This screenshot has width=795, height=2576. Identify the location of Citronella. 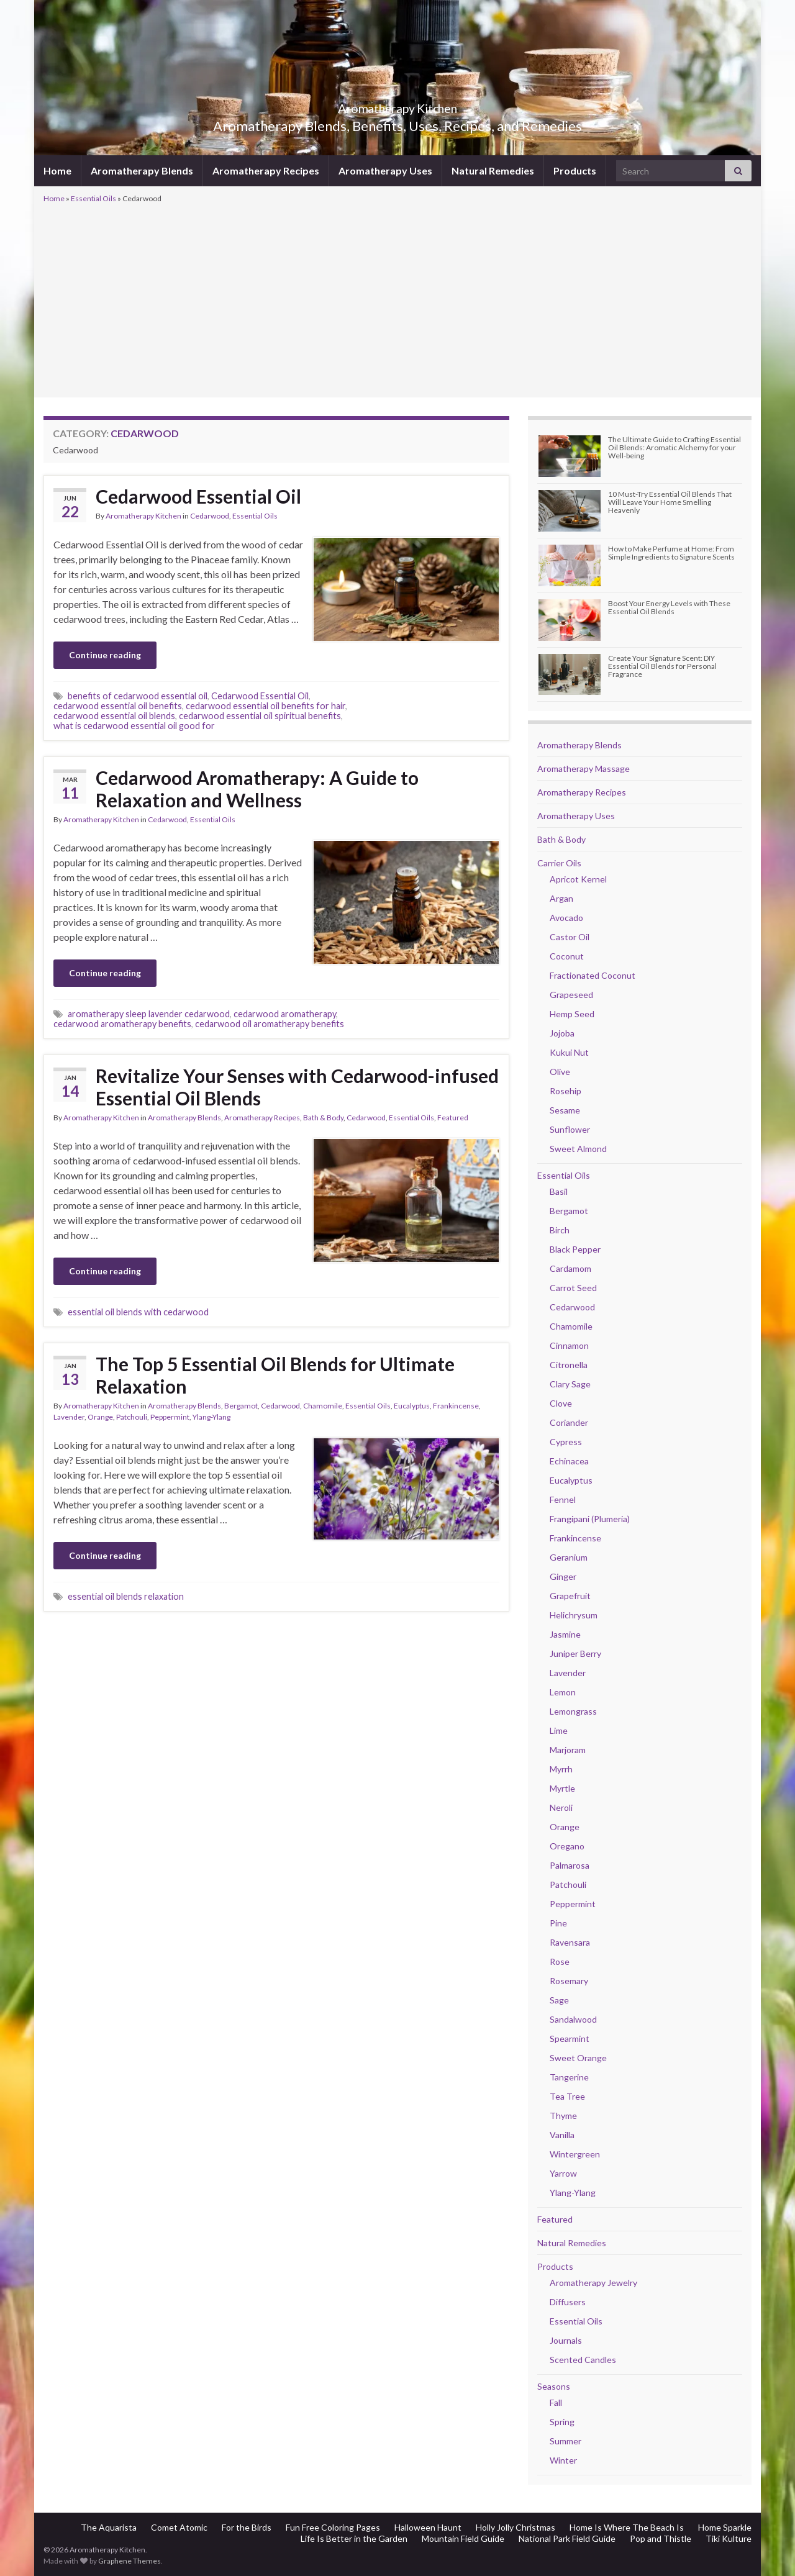
(569, 1364).